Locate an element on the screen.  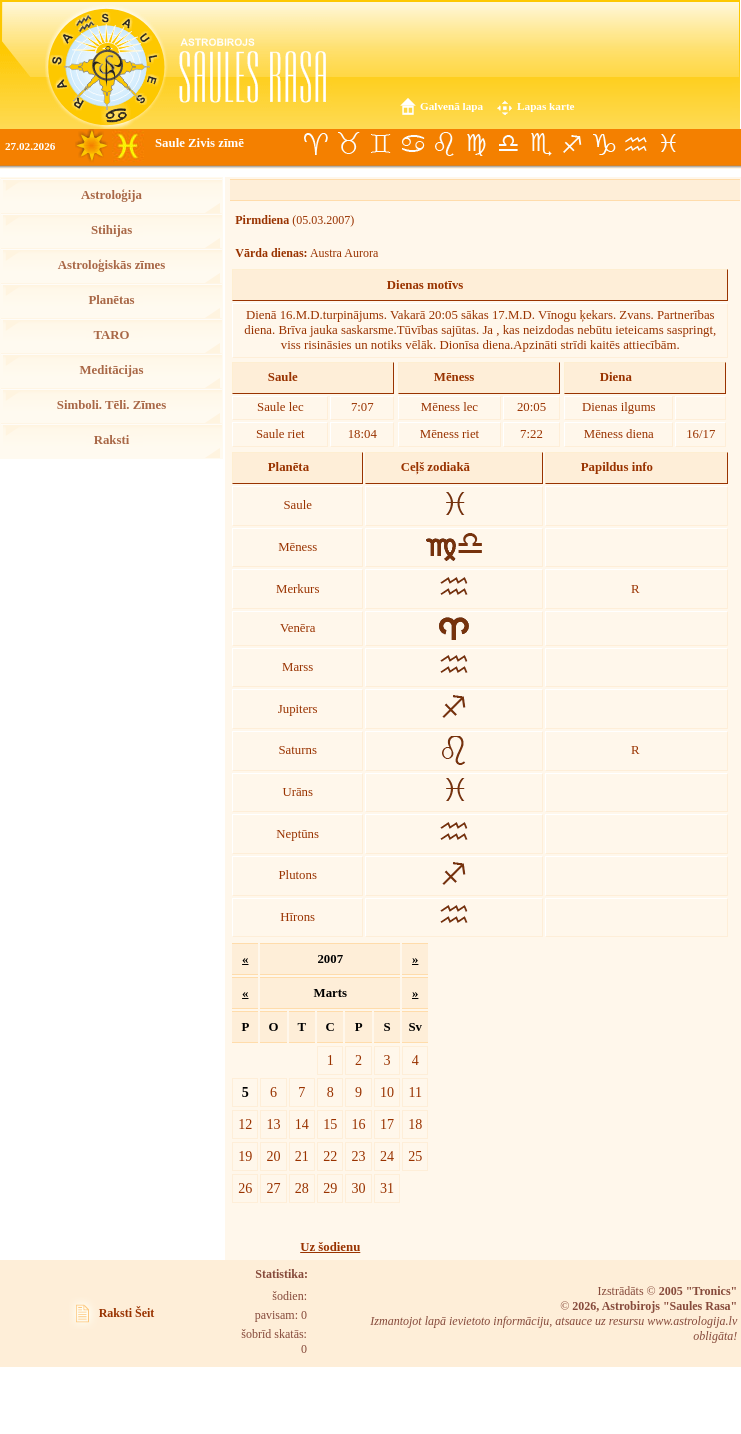
16 is located at coordinates (359, 1124).